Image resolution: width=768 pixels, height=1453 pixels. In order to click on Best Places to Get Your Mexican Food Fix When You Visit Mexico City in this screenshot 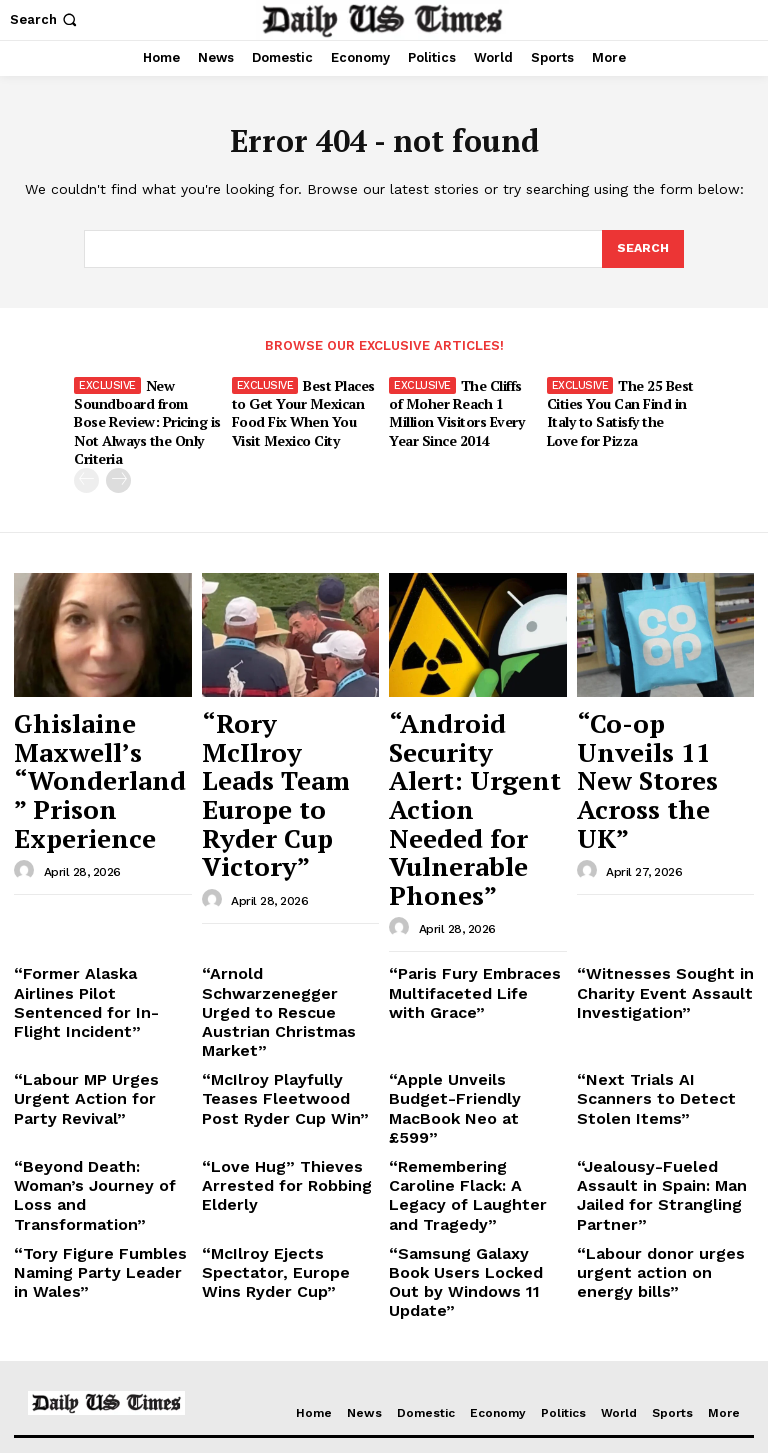, I will do `click(303, 408)`.